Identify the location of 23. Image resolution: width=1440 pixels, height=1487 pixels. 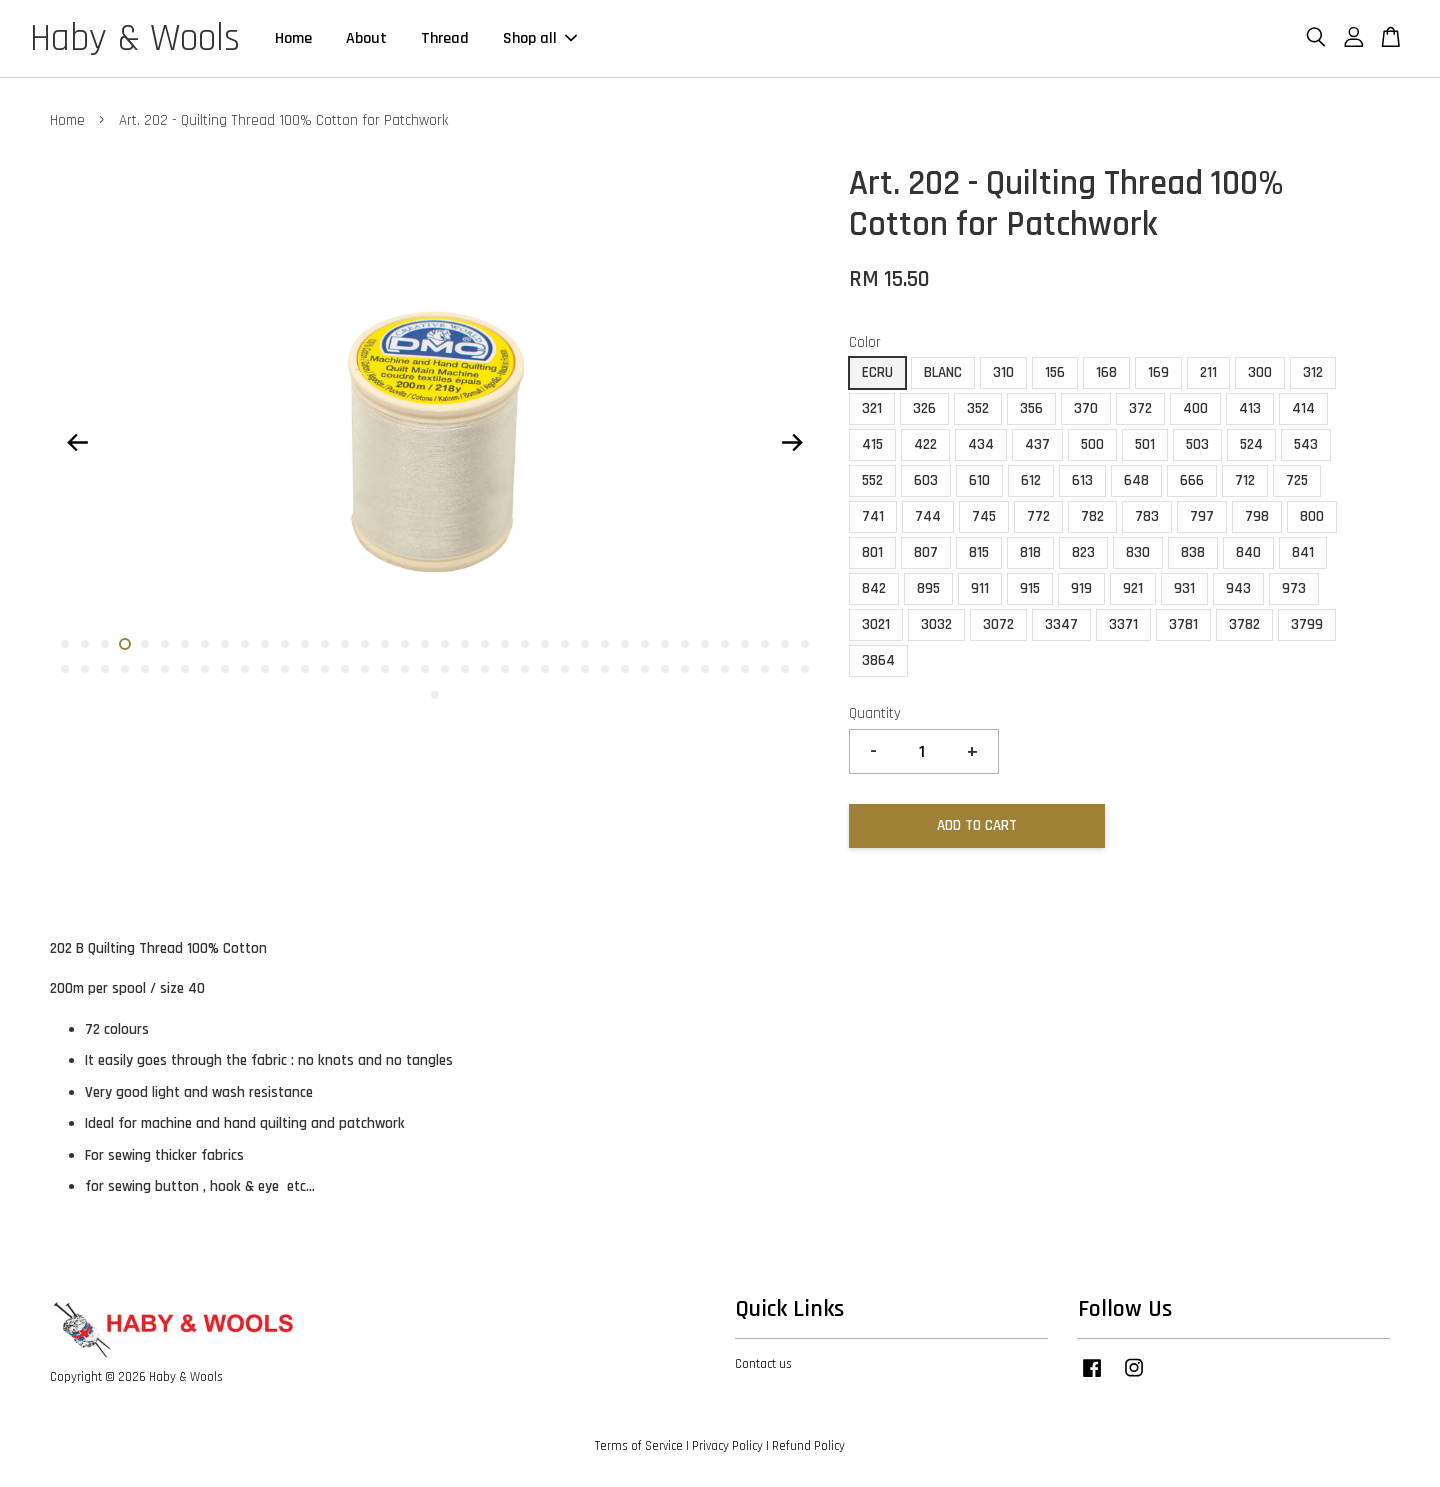
(505, 644).